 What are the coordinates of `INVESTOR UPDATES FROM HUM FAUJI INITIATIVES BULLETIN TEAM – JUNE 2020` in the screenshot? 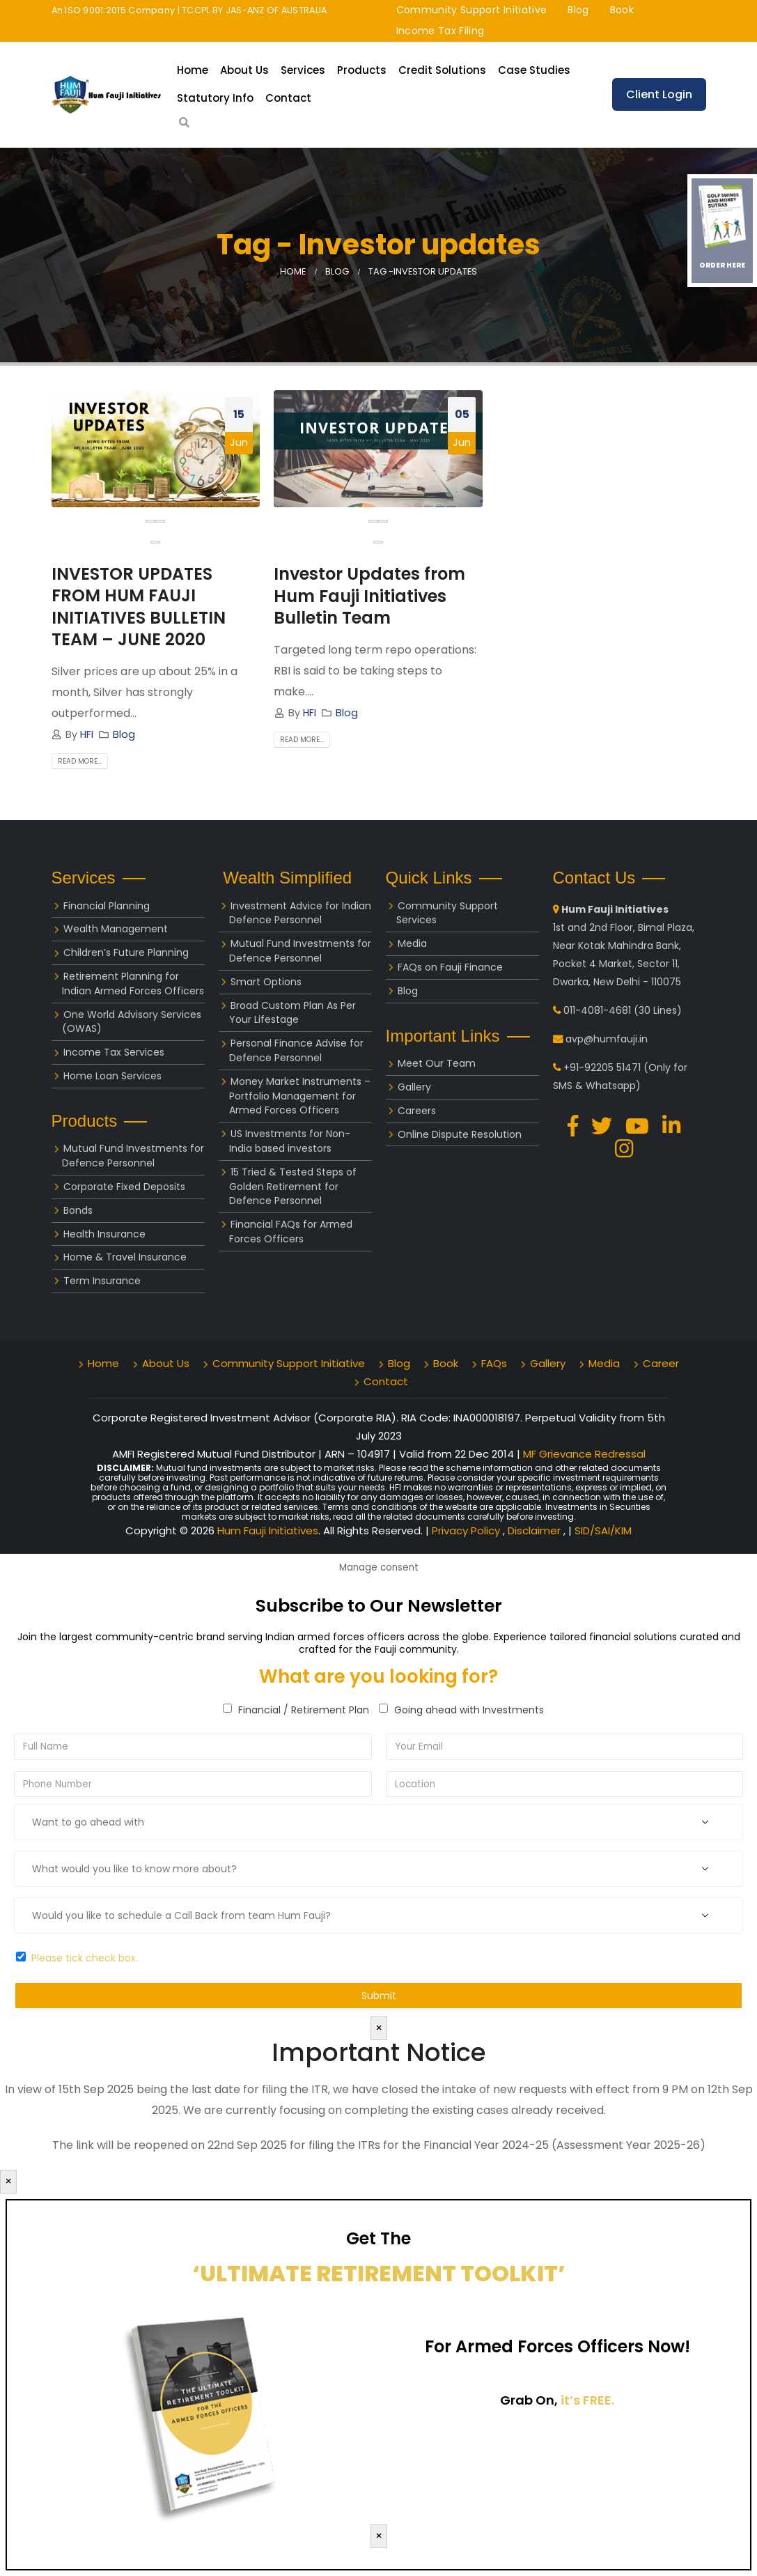 It's located at (139, 606).